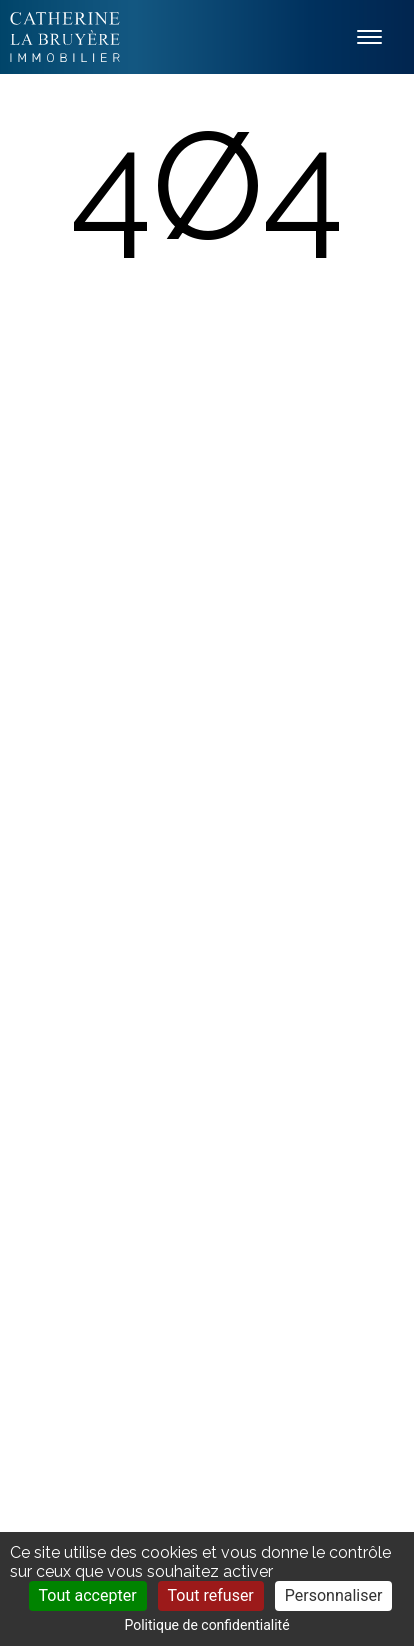 This screenshot has height=1646, width=414. I want to click on Tout refuser [Cookies : Tout refuser], so click(211, 1595).